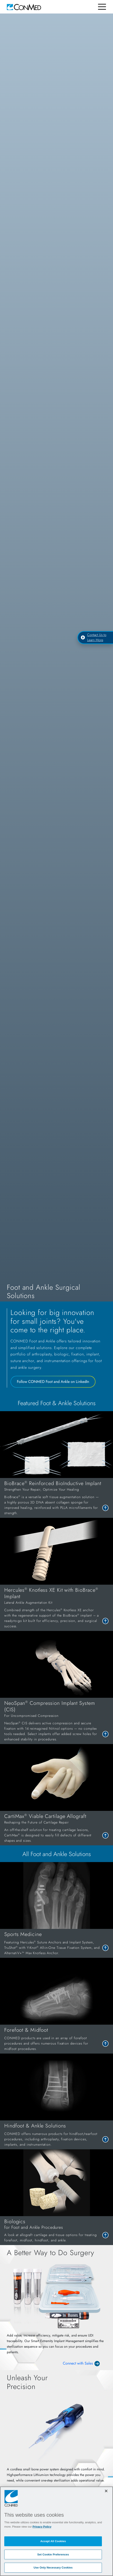  I want to click on Use Only Necessary Cookies, so click(53, 2567).